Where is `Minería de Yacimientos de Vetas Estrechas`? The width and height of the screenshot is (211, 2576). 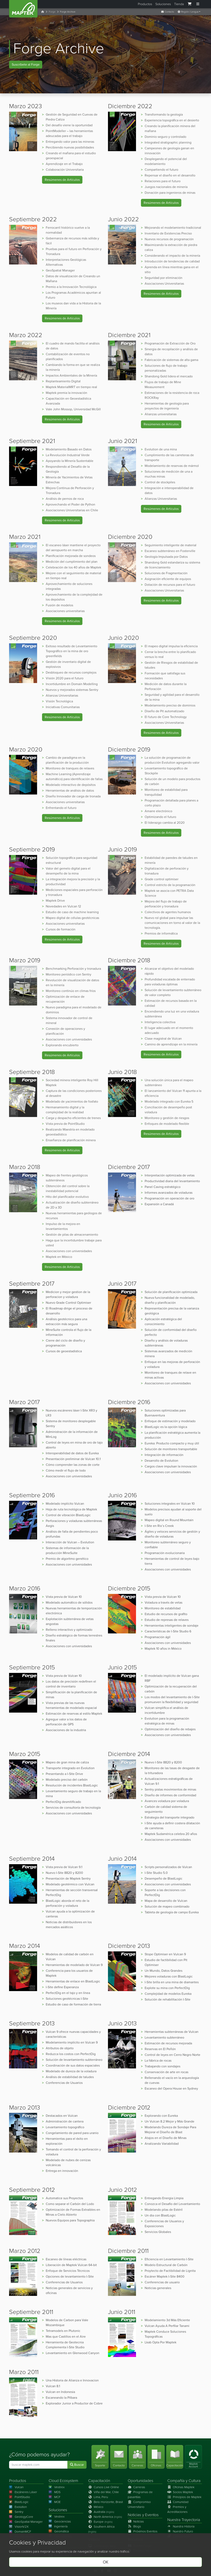
Minería de Yacimientos de Vetas Estrechas is located at coordinates (69, 480).